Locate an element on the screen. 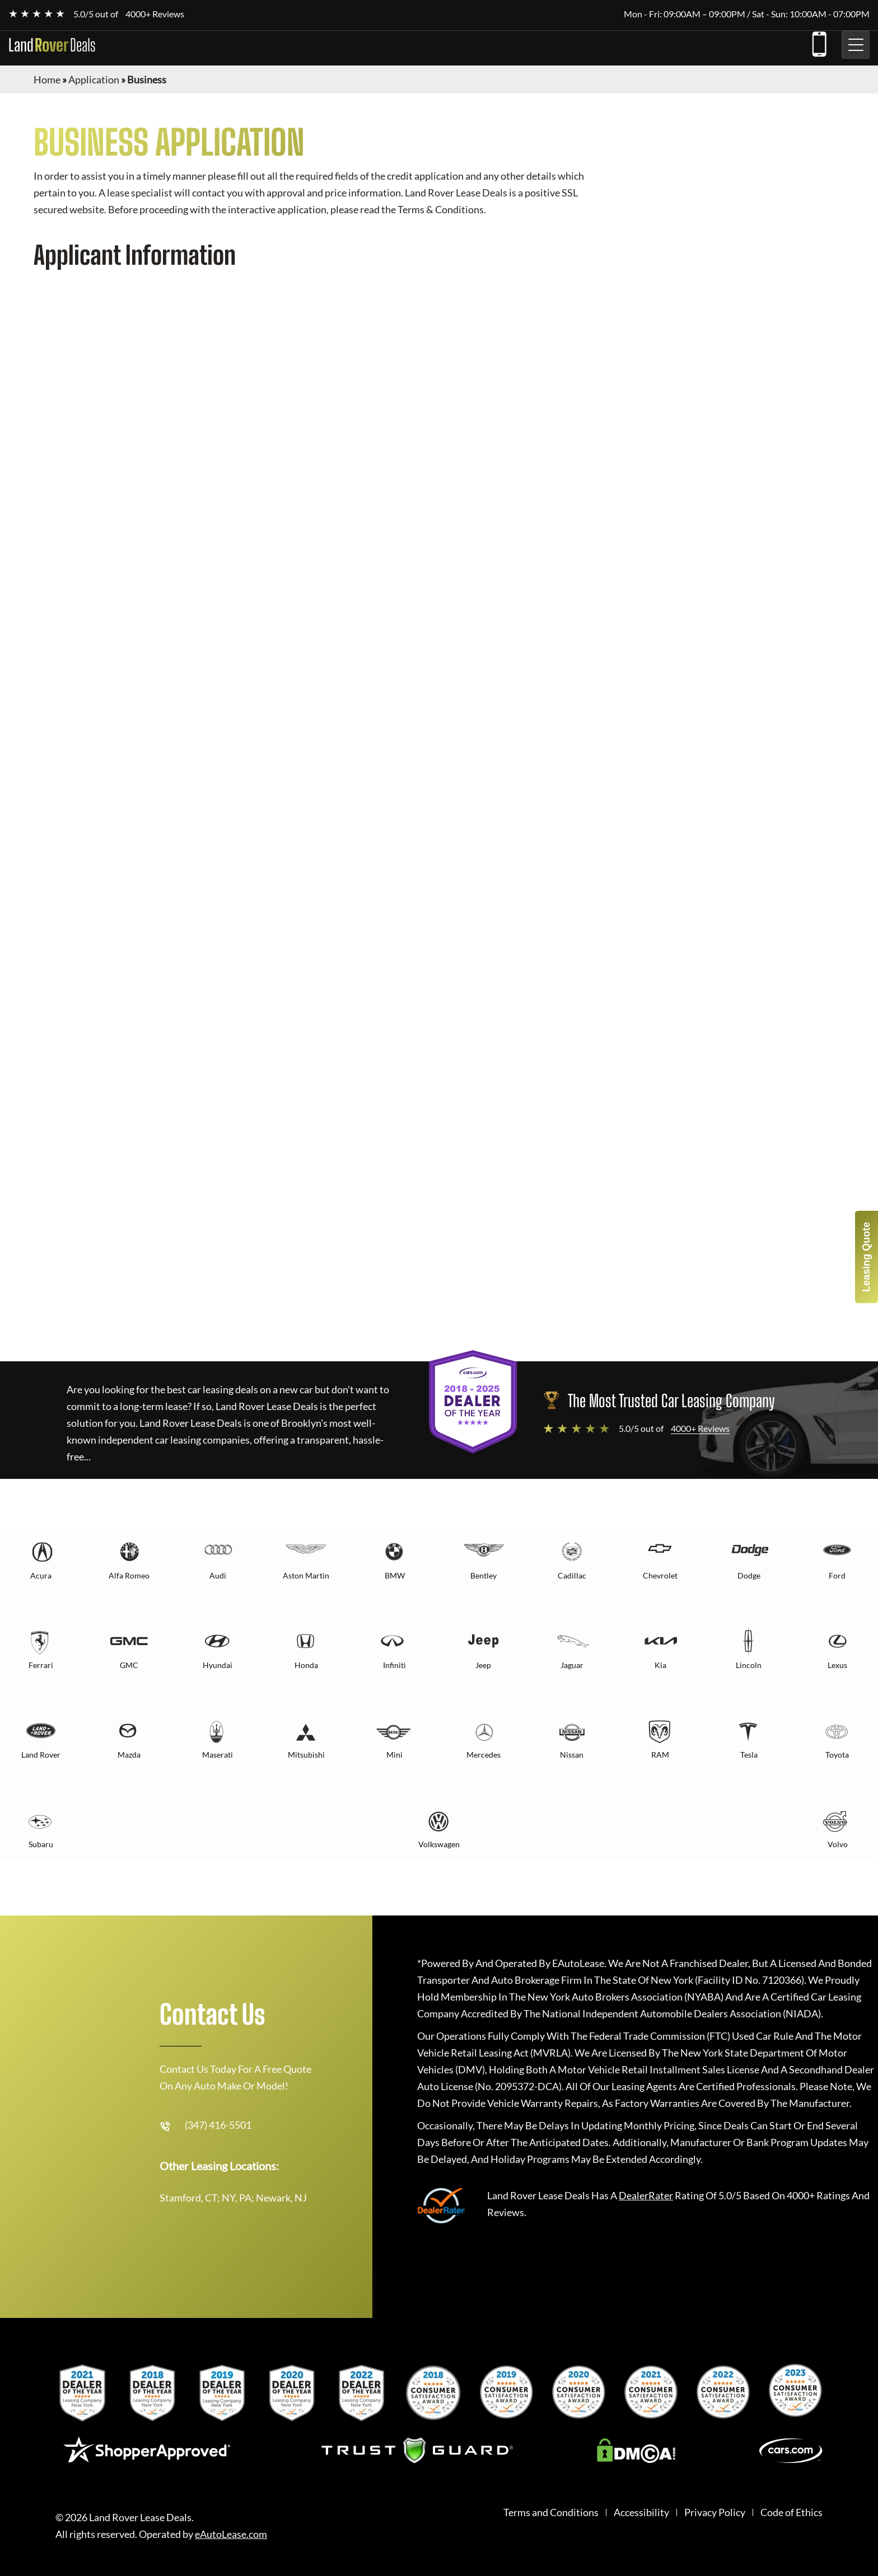  Kia is located at coordinates (660, 1665).